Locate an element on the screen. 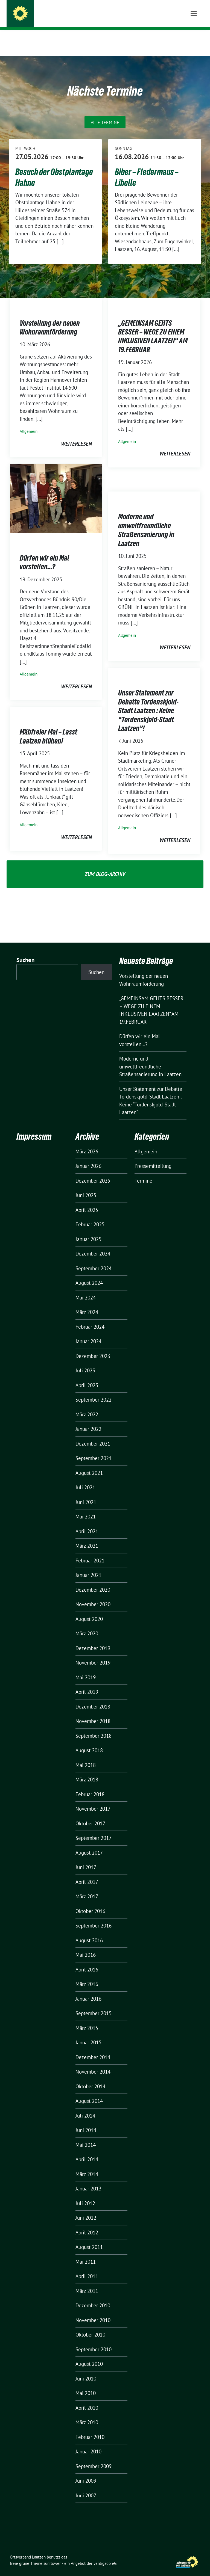 The image size is (210, 2576). [Post Thumbnail] is located at coordinates (56, 489).